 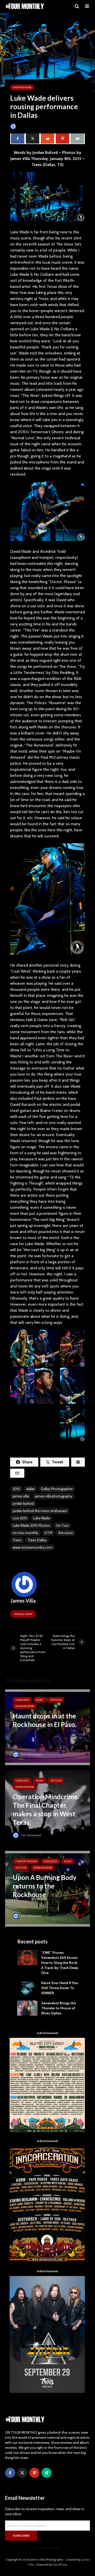 What do you see at coordinates (60, 2564) in the screenshot?
I see `WordPress` at bounding box center [60, 2564].